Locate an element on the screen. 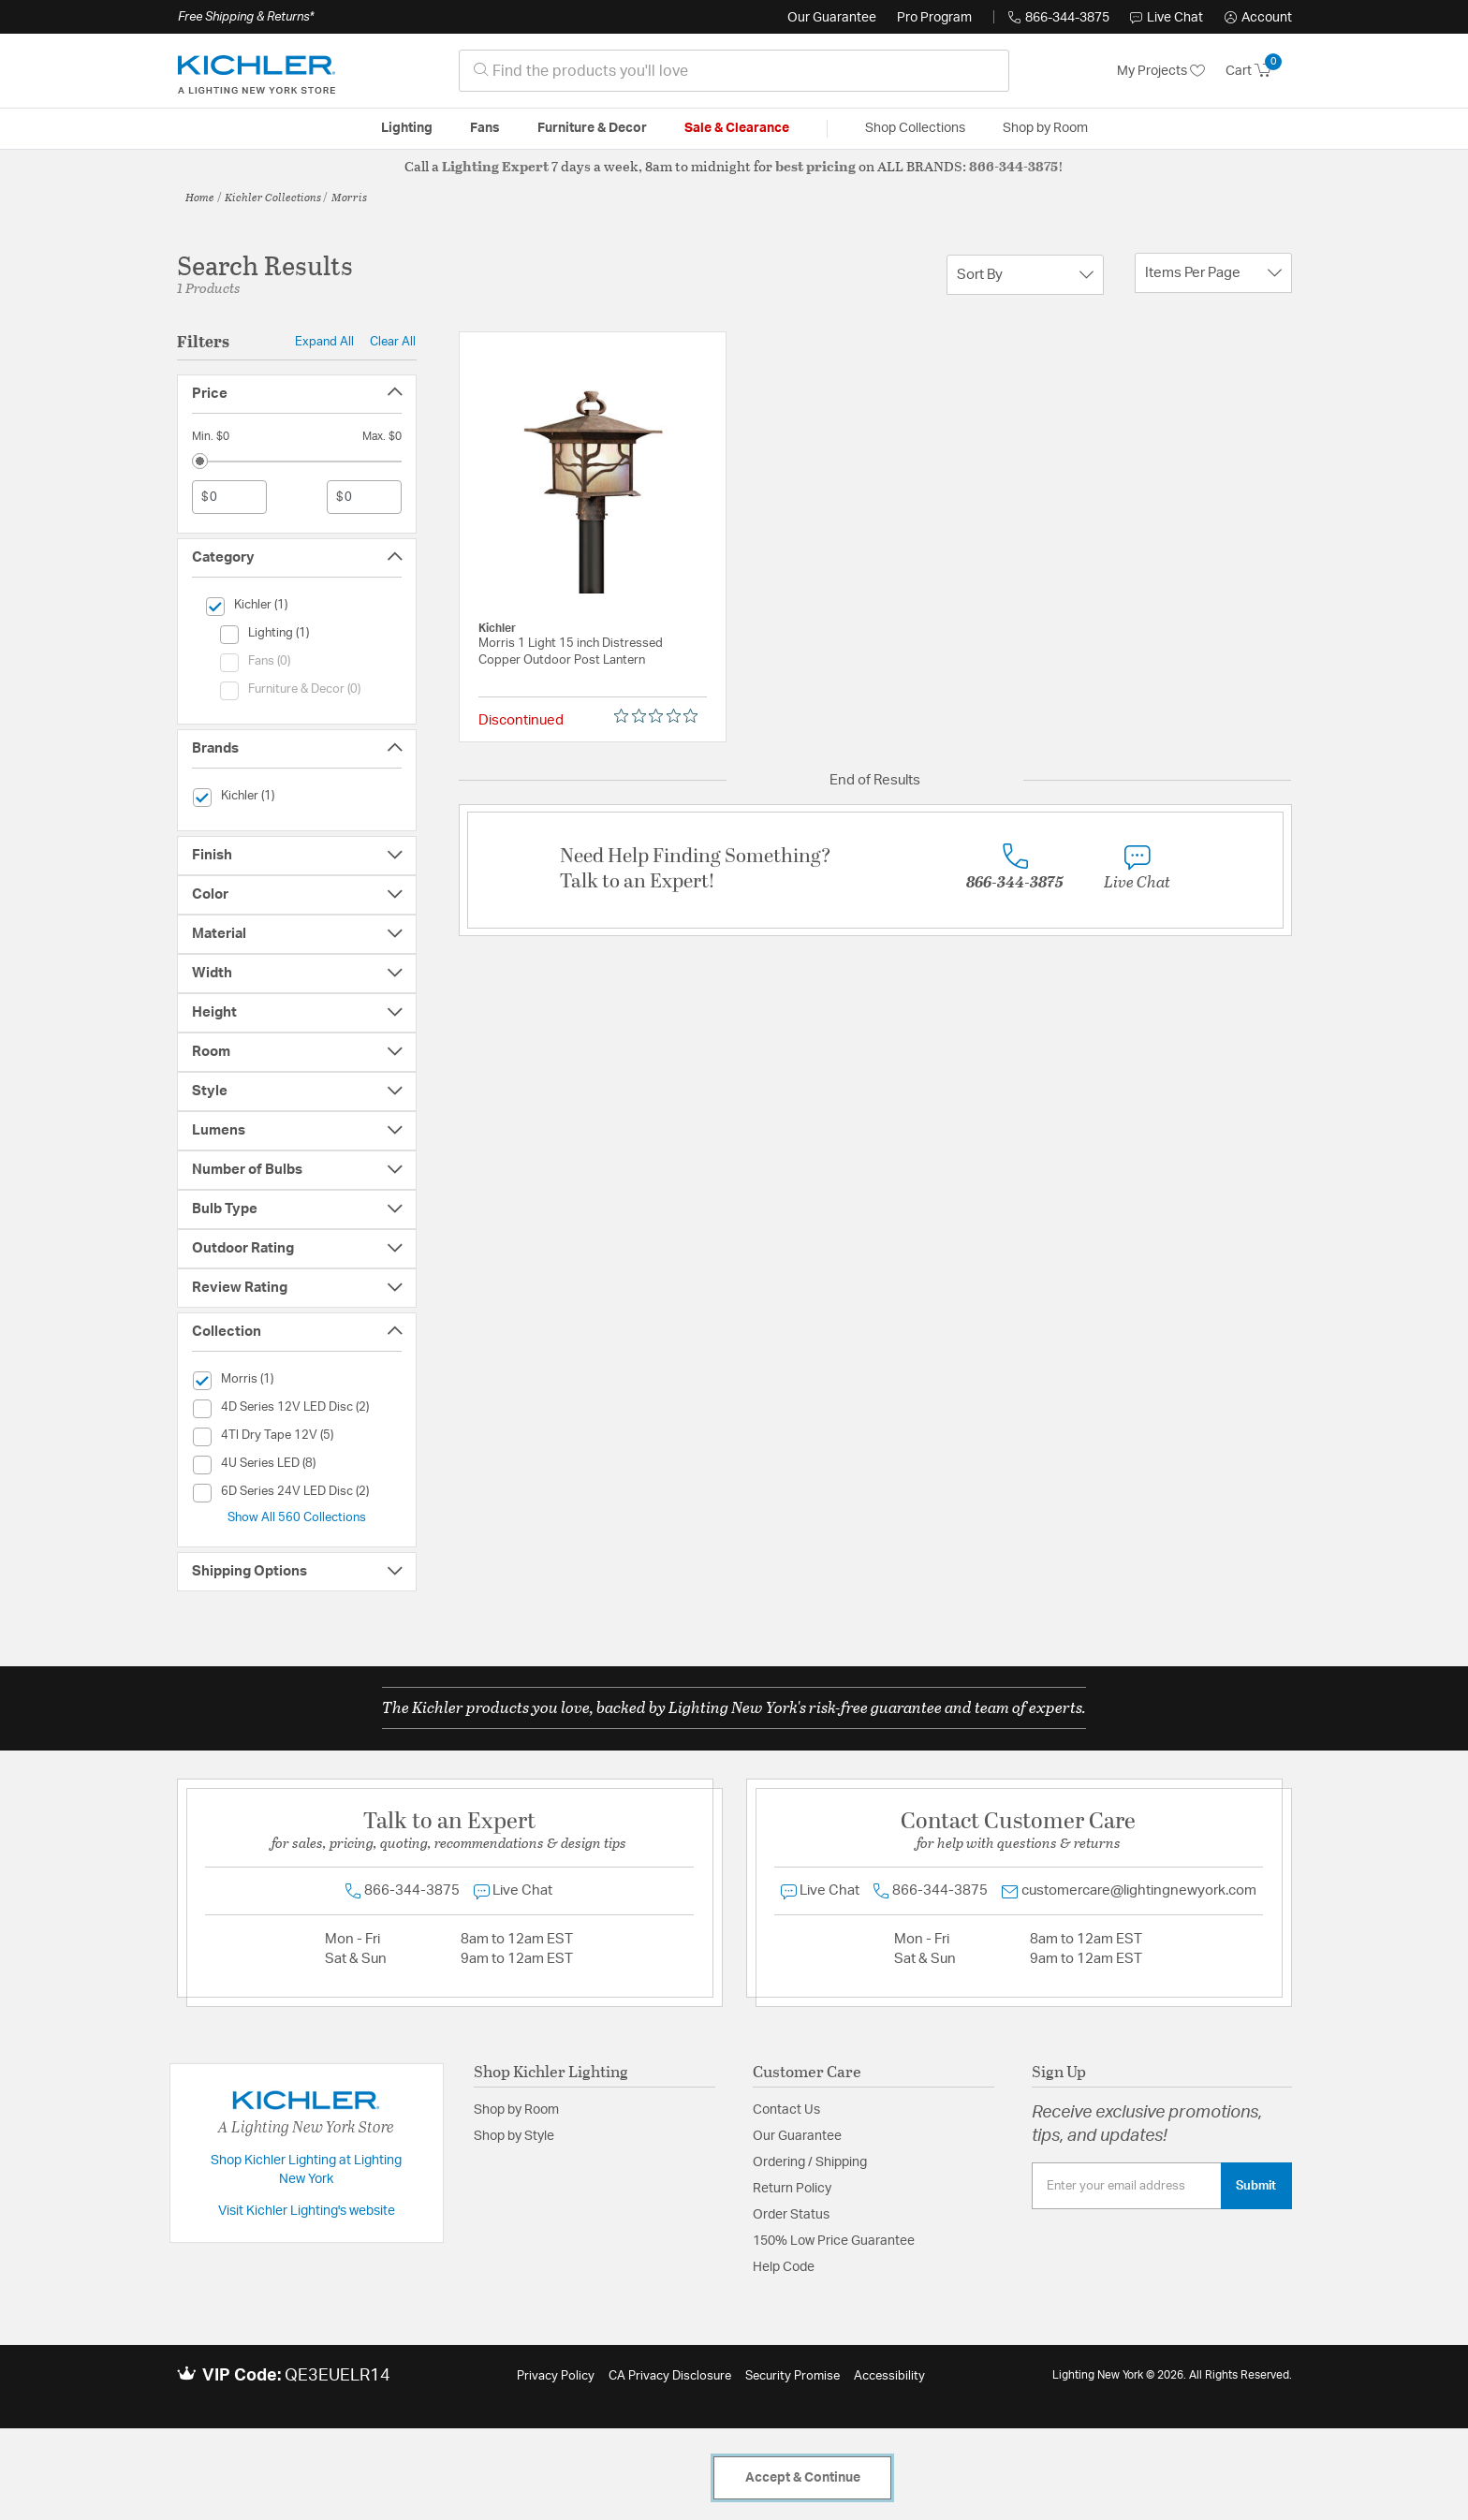 The height and width of the screenshot is (2520, 1468). CA Privacy Disclosure is located at coordinates (670, 2376).